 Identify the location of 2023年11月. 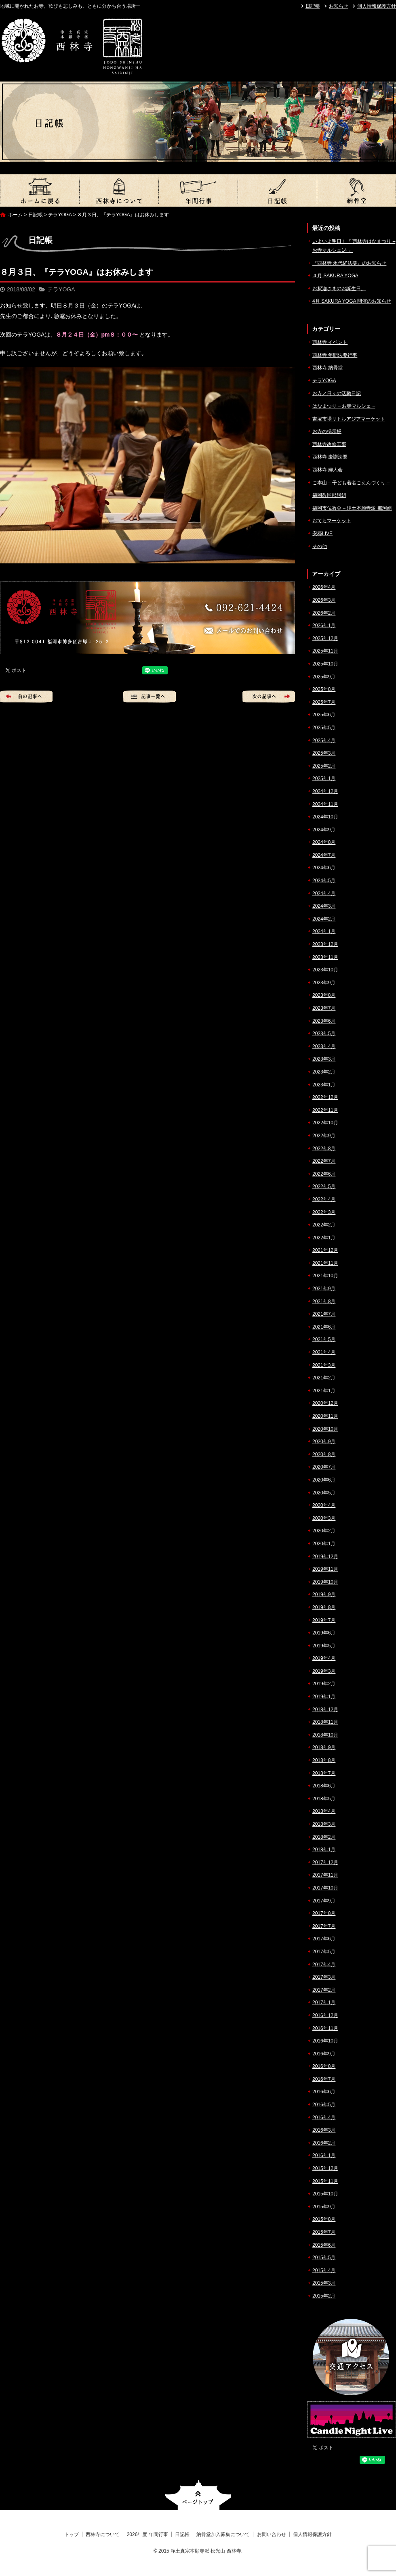
(325, 957).